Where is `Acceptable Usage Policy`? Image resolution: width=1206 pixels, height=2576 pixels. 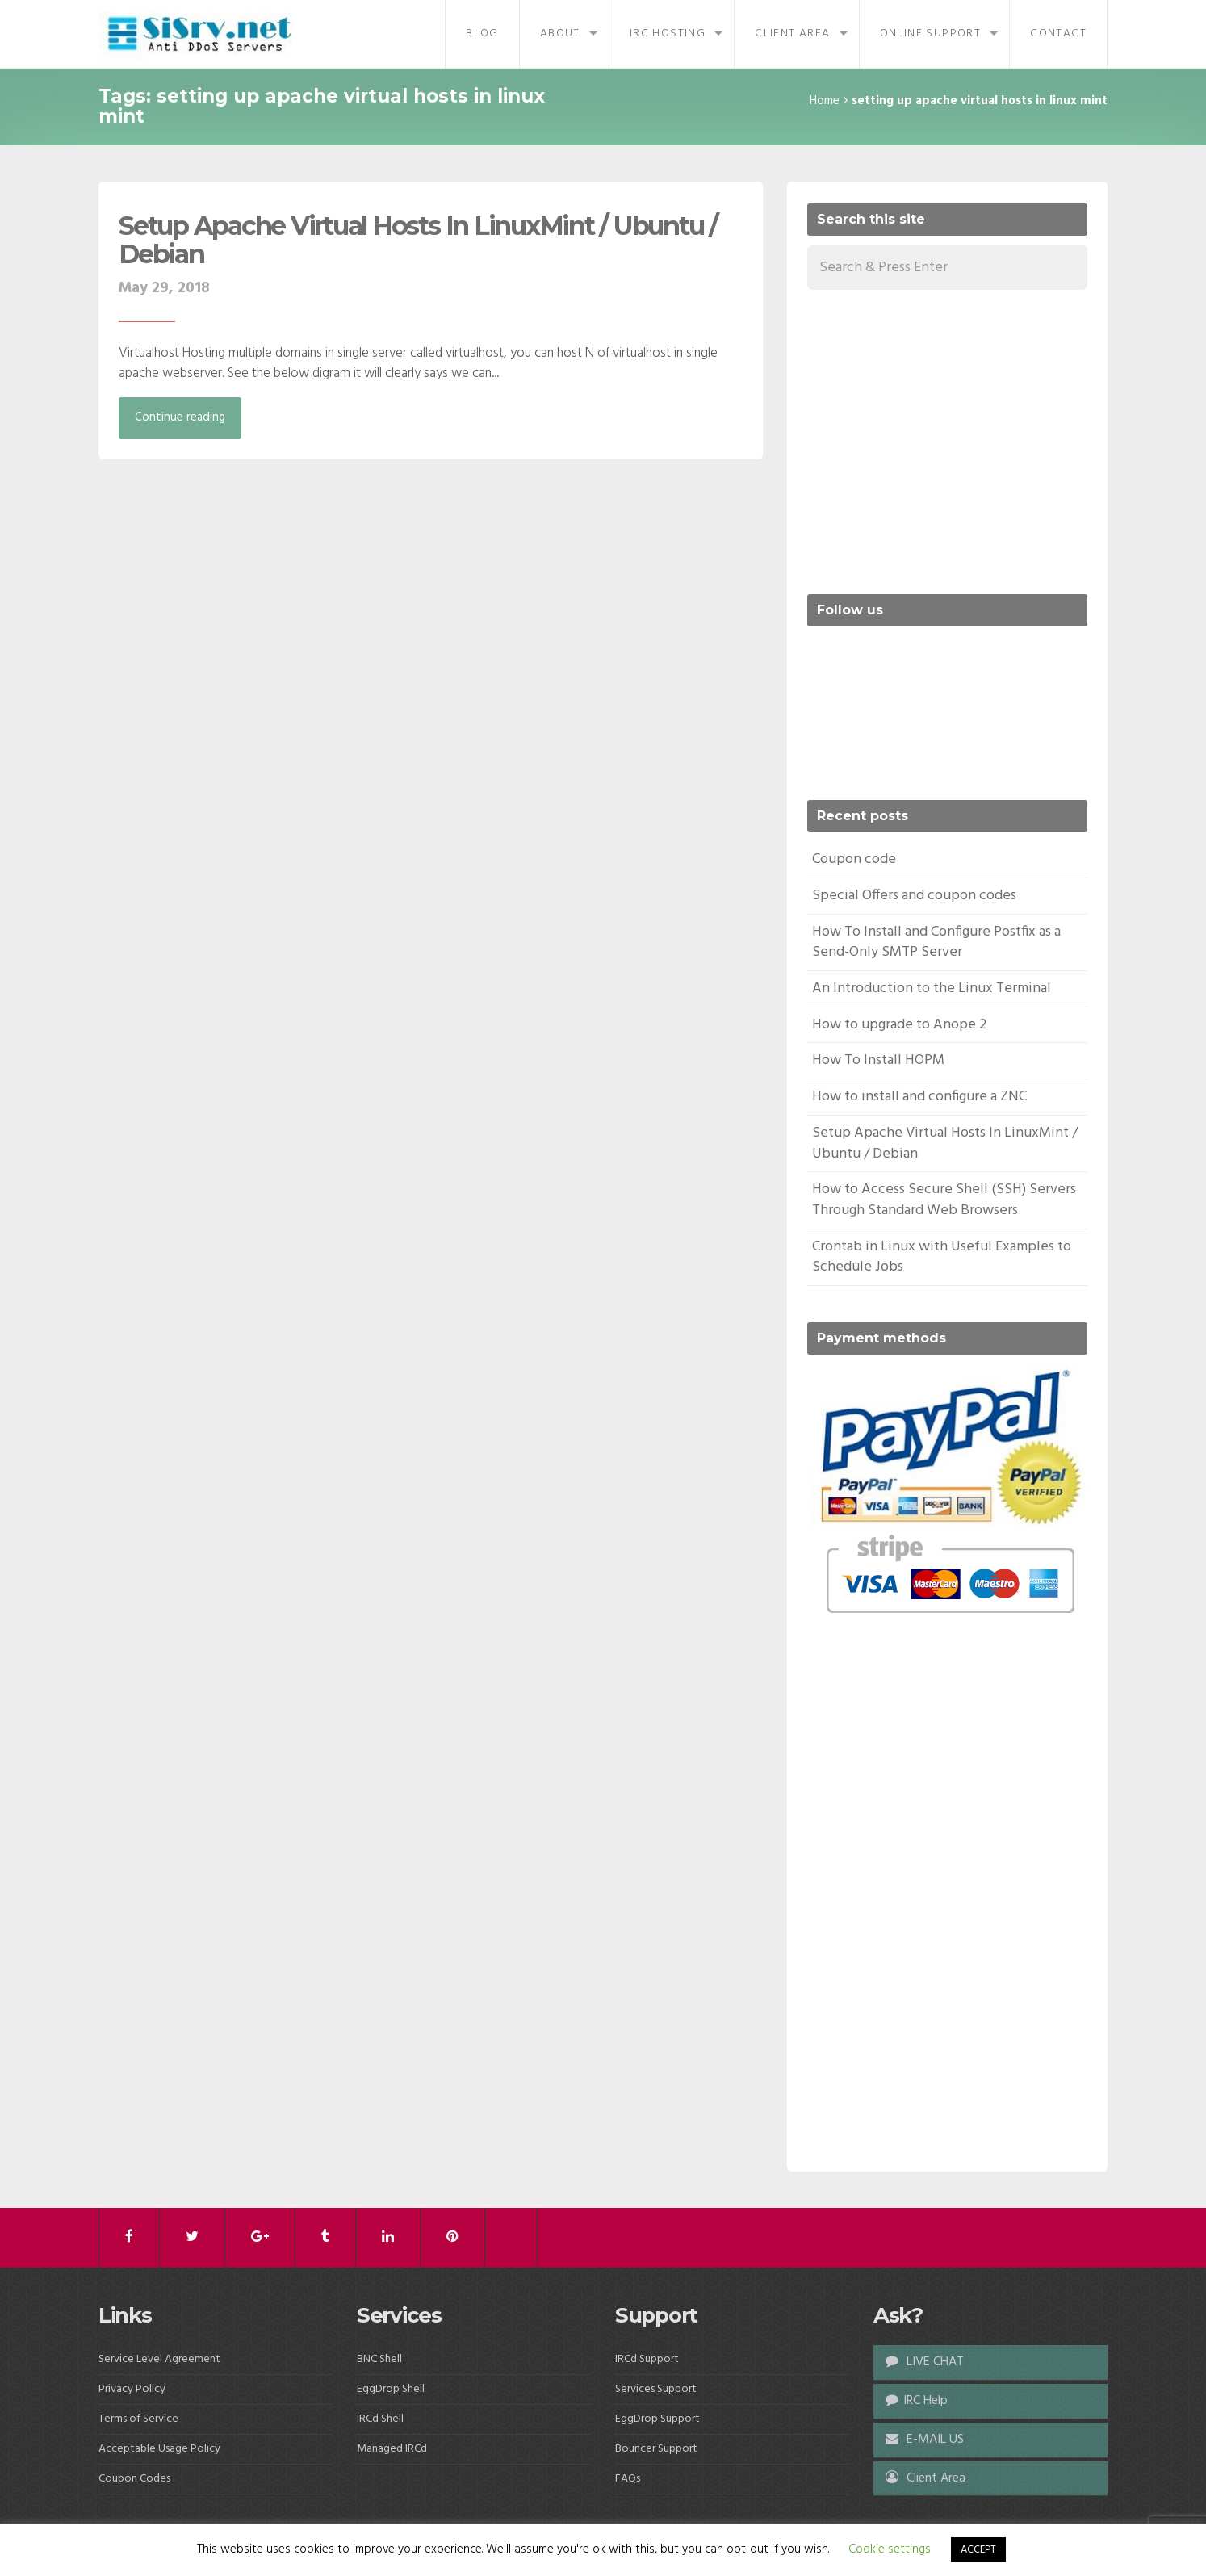 Acceptable Usage Policy is located at coordinates (159, 2449).